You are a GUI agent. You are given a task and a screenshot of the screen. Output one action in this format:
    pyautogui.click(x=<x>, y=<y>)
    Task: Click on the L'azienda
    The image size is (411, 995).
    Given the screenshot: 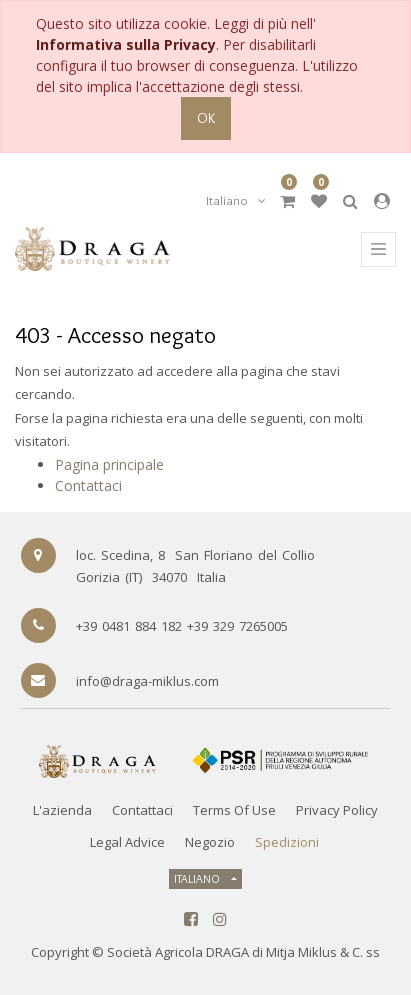 What is the action you would take?
    pyautogui.click(x=62, y=810)
    